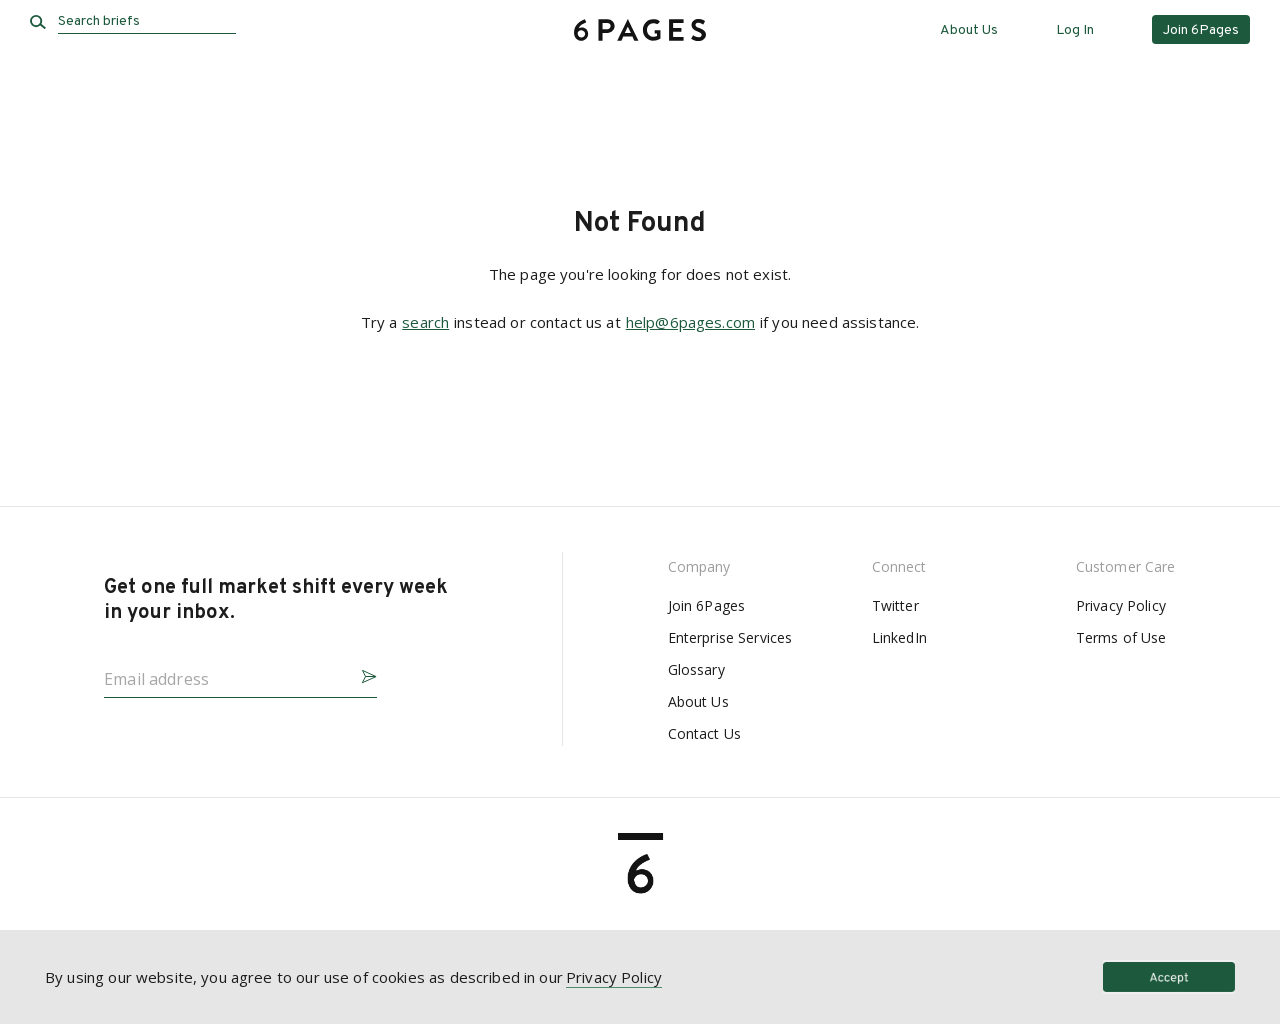  Describe the element at coordinates (707, 605) in the screenshot. I see `Join 6Pages` at that location.